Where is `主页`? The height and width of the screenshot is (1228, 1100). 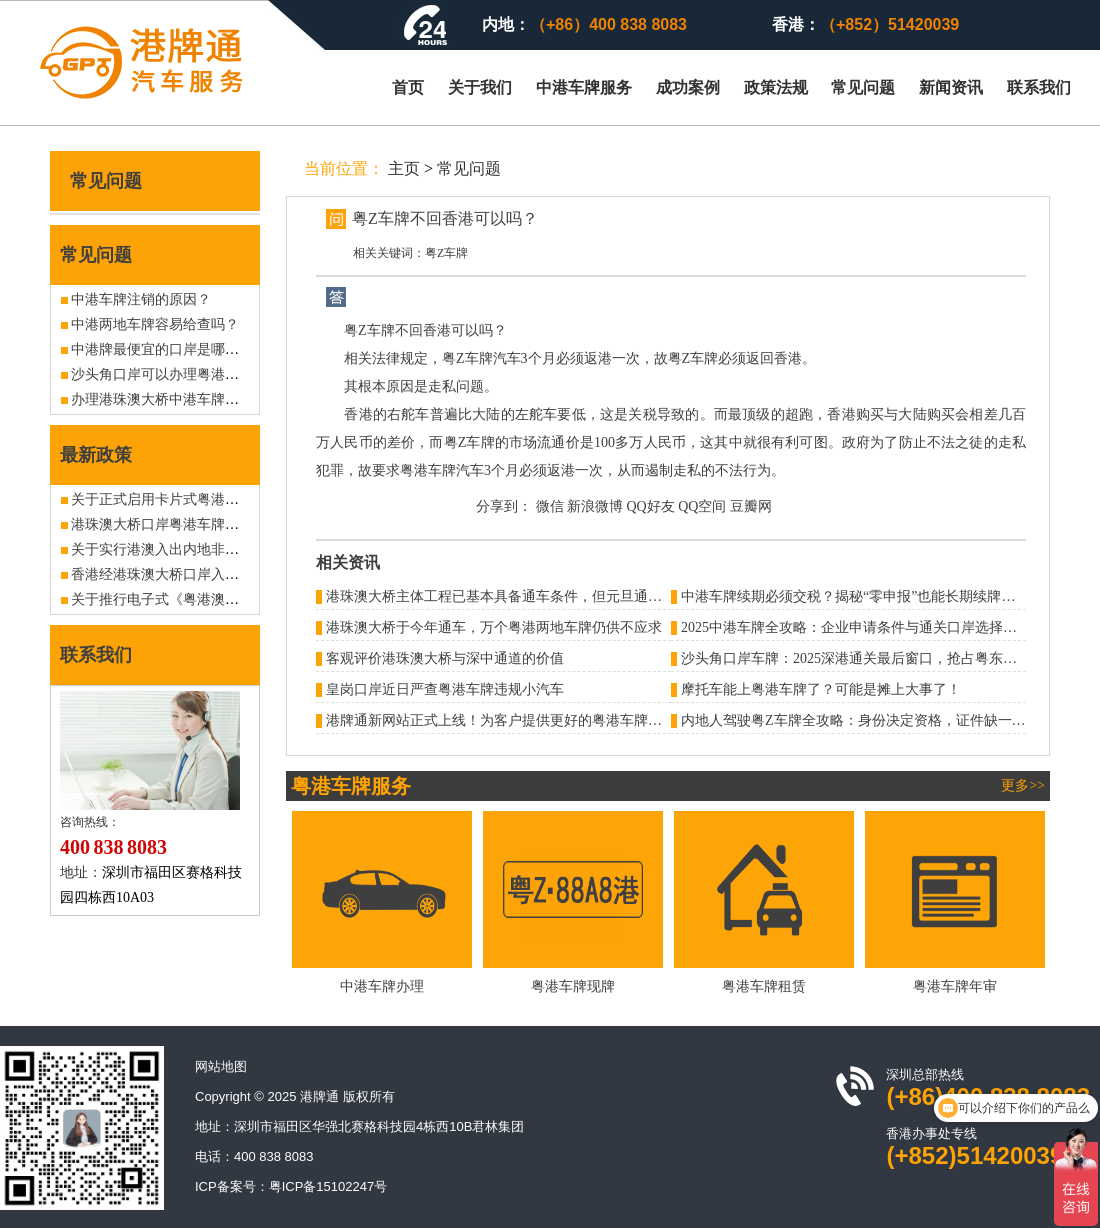 主页 is located at coordinates (404, 168).